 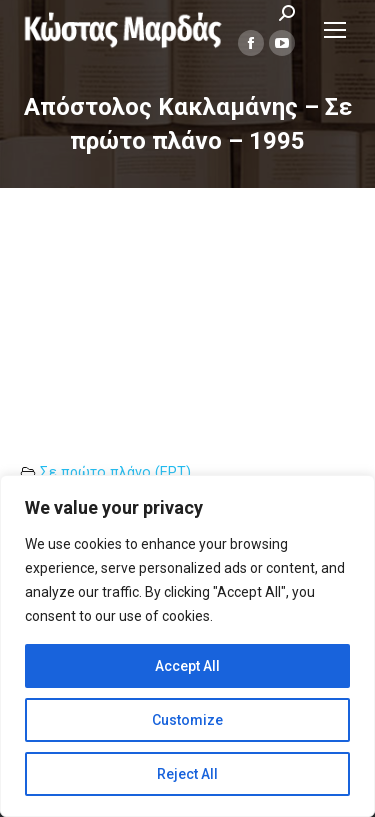 I want to click on [Mobile menu icon], so click(x=335, y=30).